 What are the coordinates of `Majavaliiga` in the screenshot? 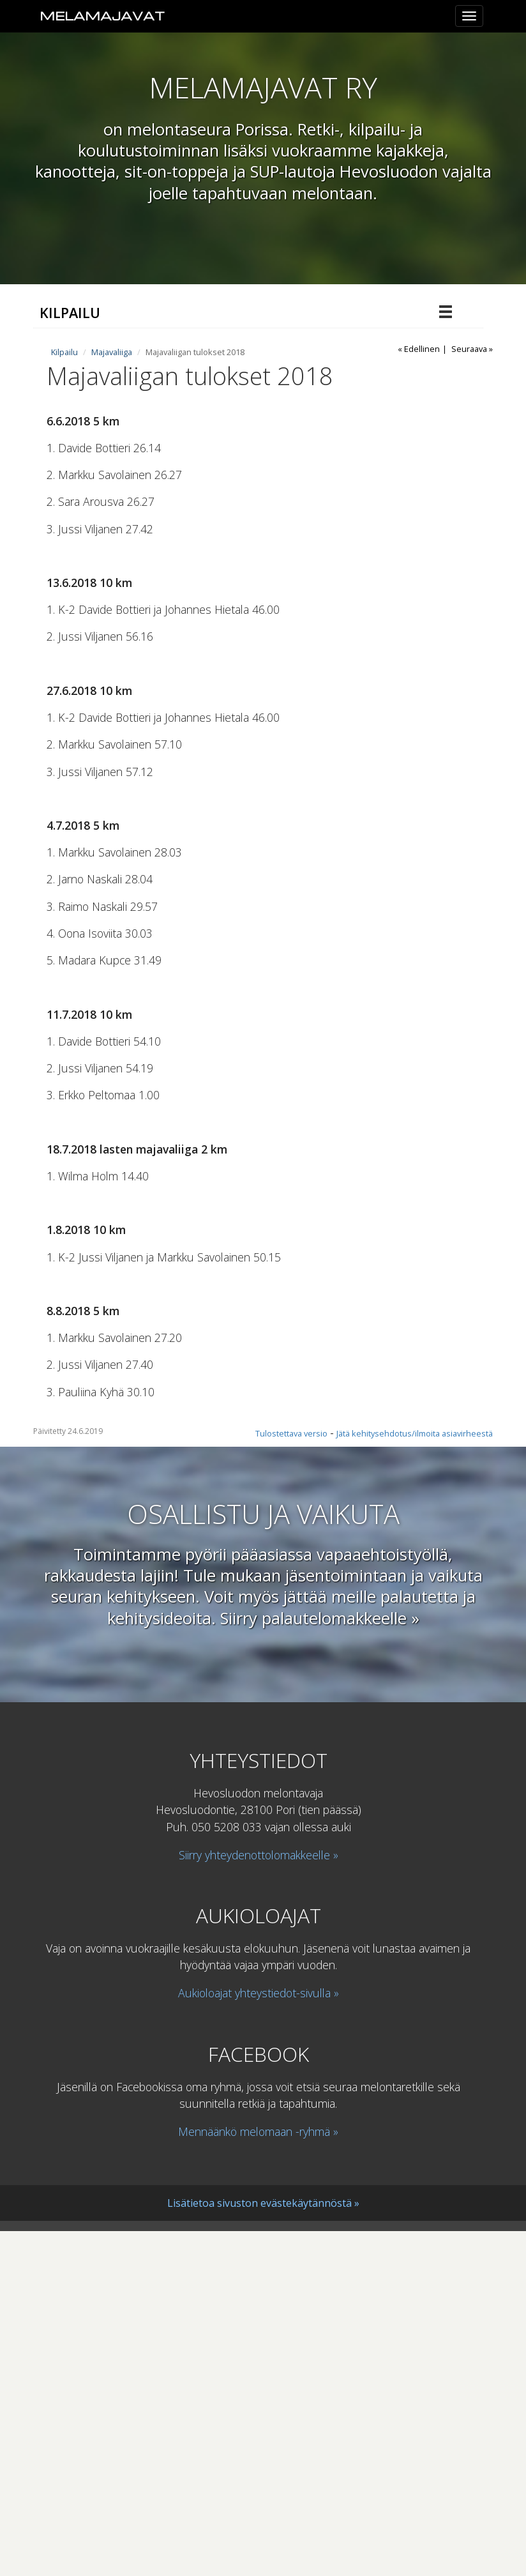 It's located at (73, 342).